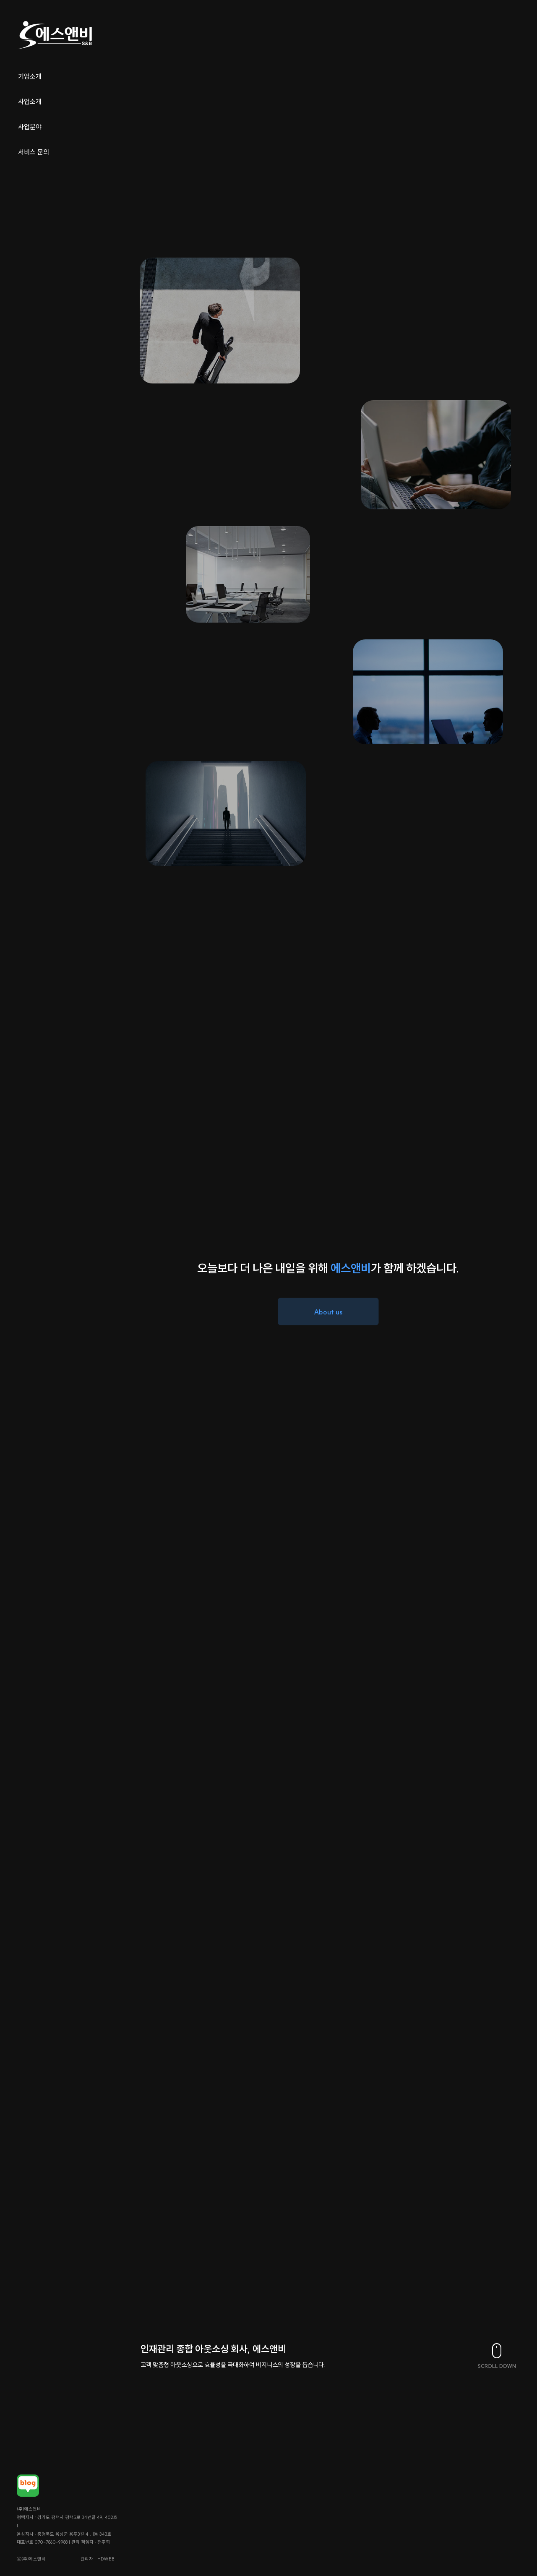  I want to click on 관리자, so click(70, 2559).